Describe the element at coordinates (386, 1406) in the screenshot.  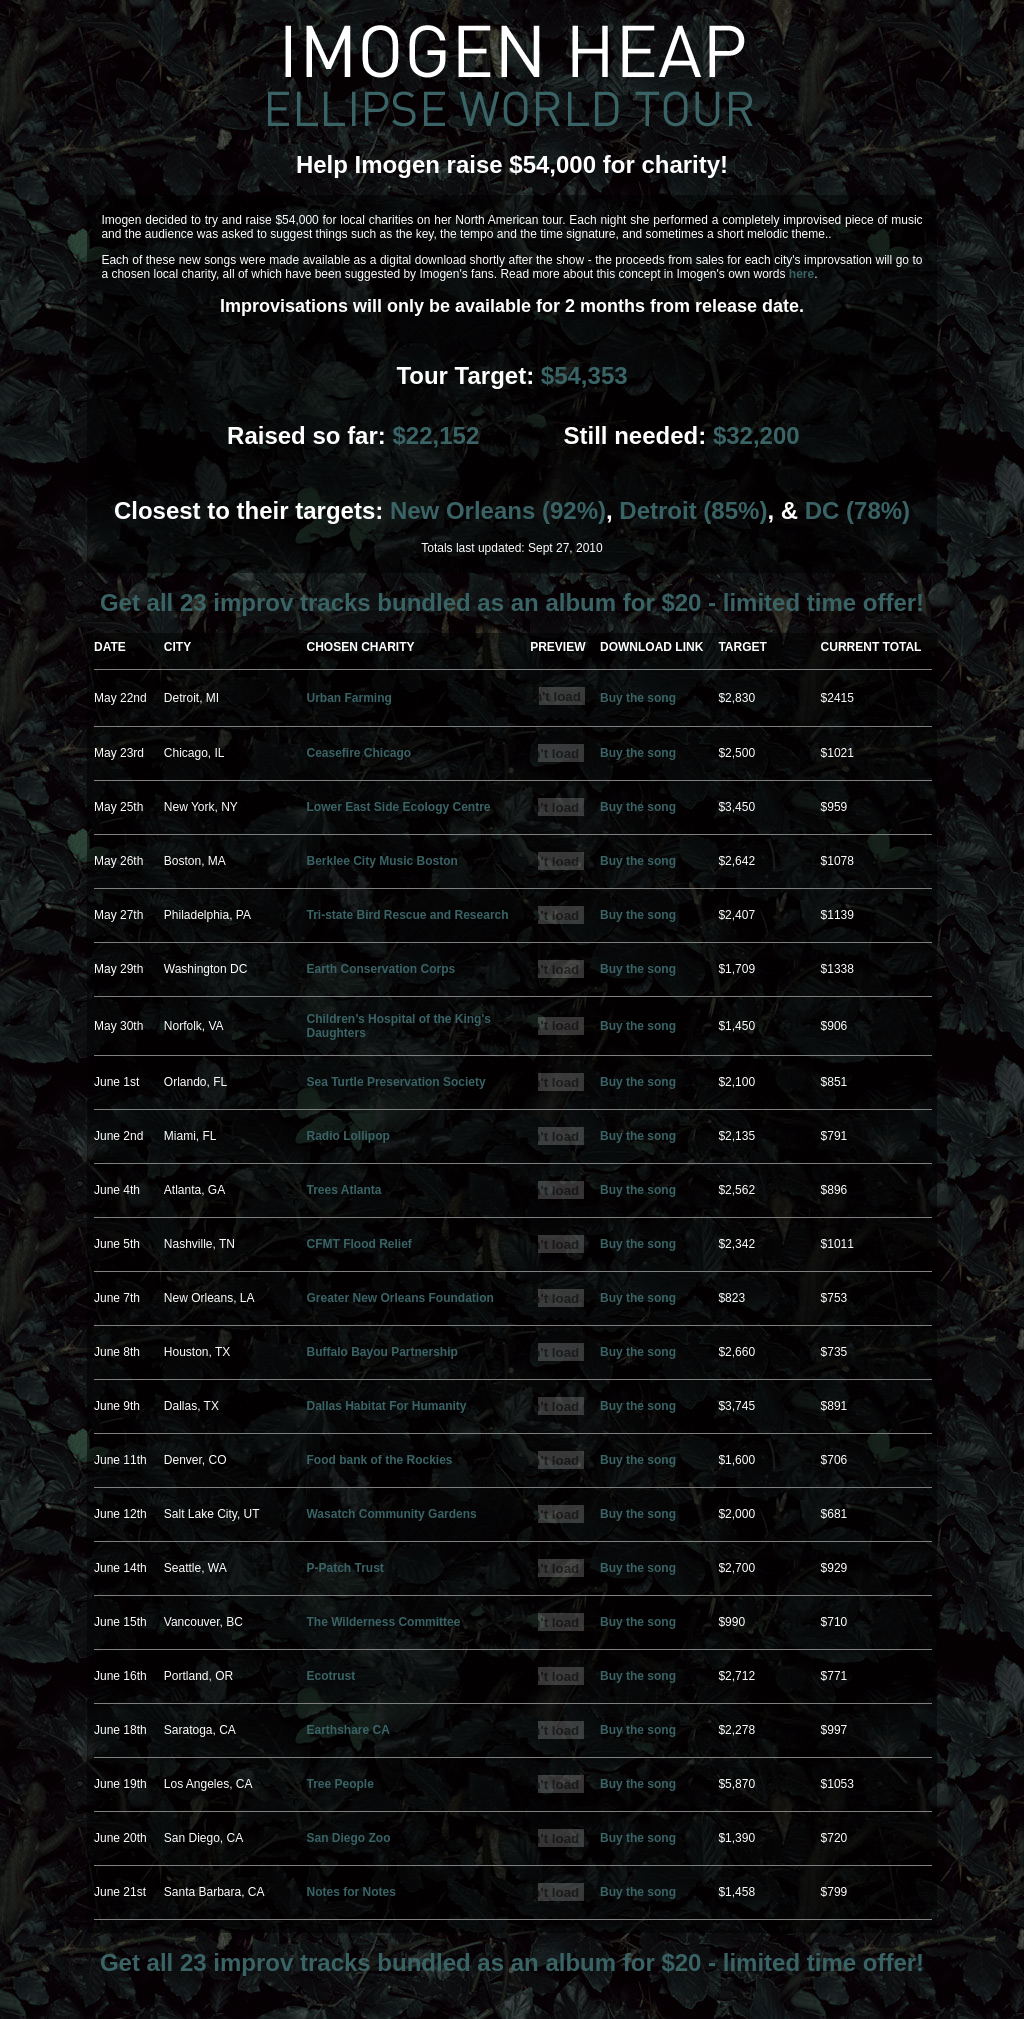
I see `Dallas Habitat For Humanity` at that location.